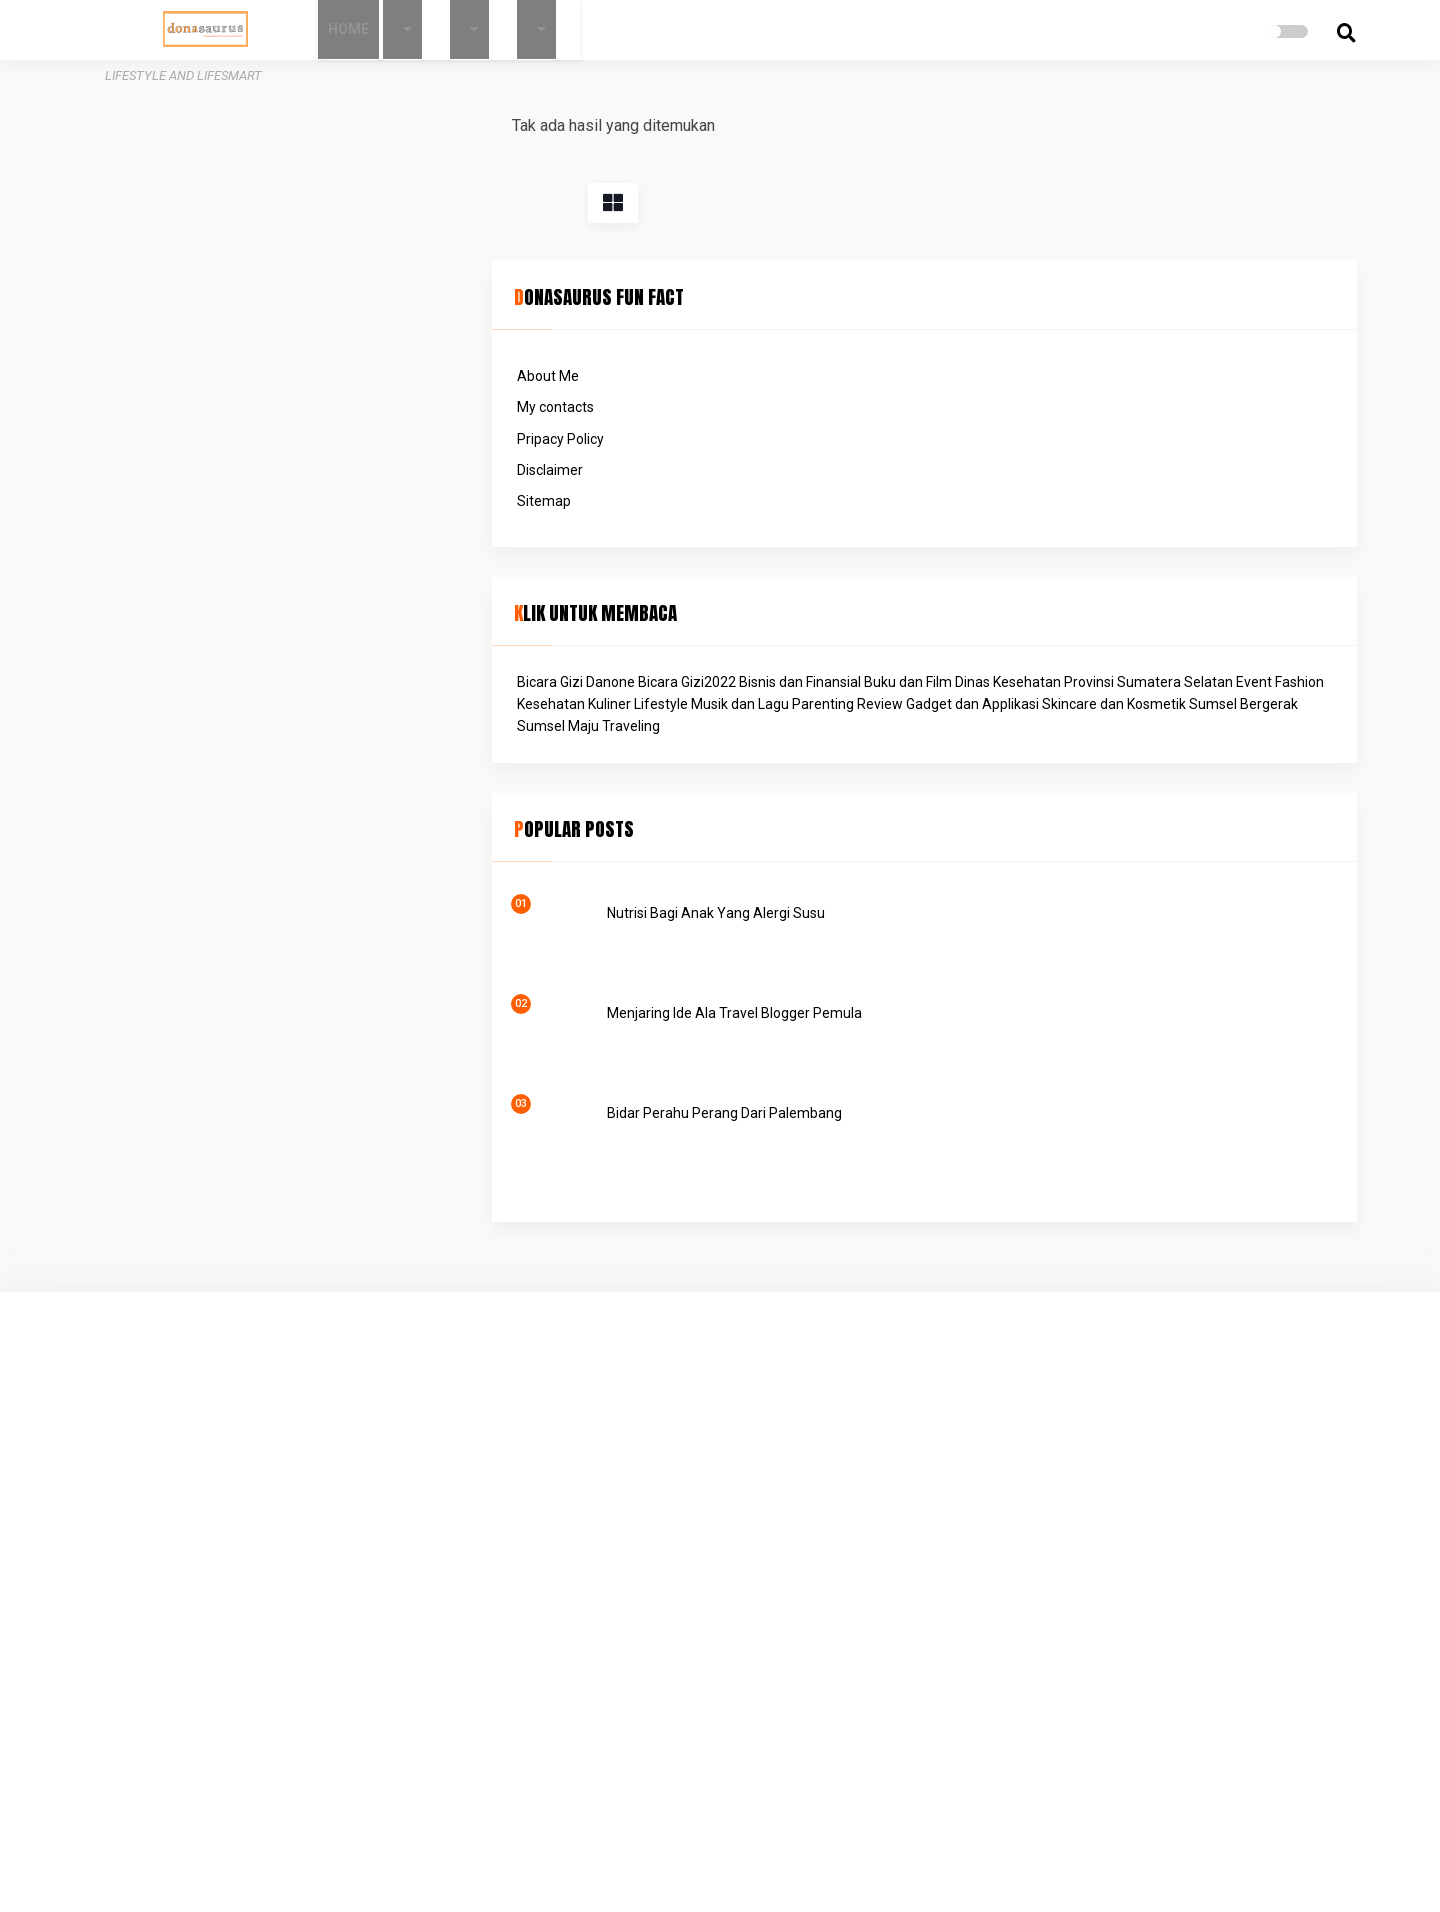  What do you see at coordinates (1053, 667) in the screenshot?
I see `Traveling` at bounding box center [1053, 667].